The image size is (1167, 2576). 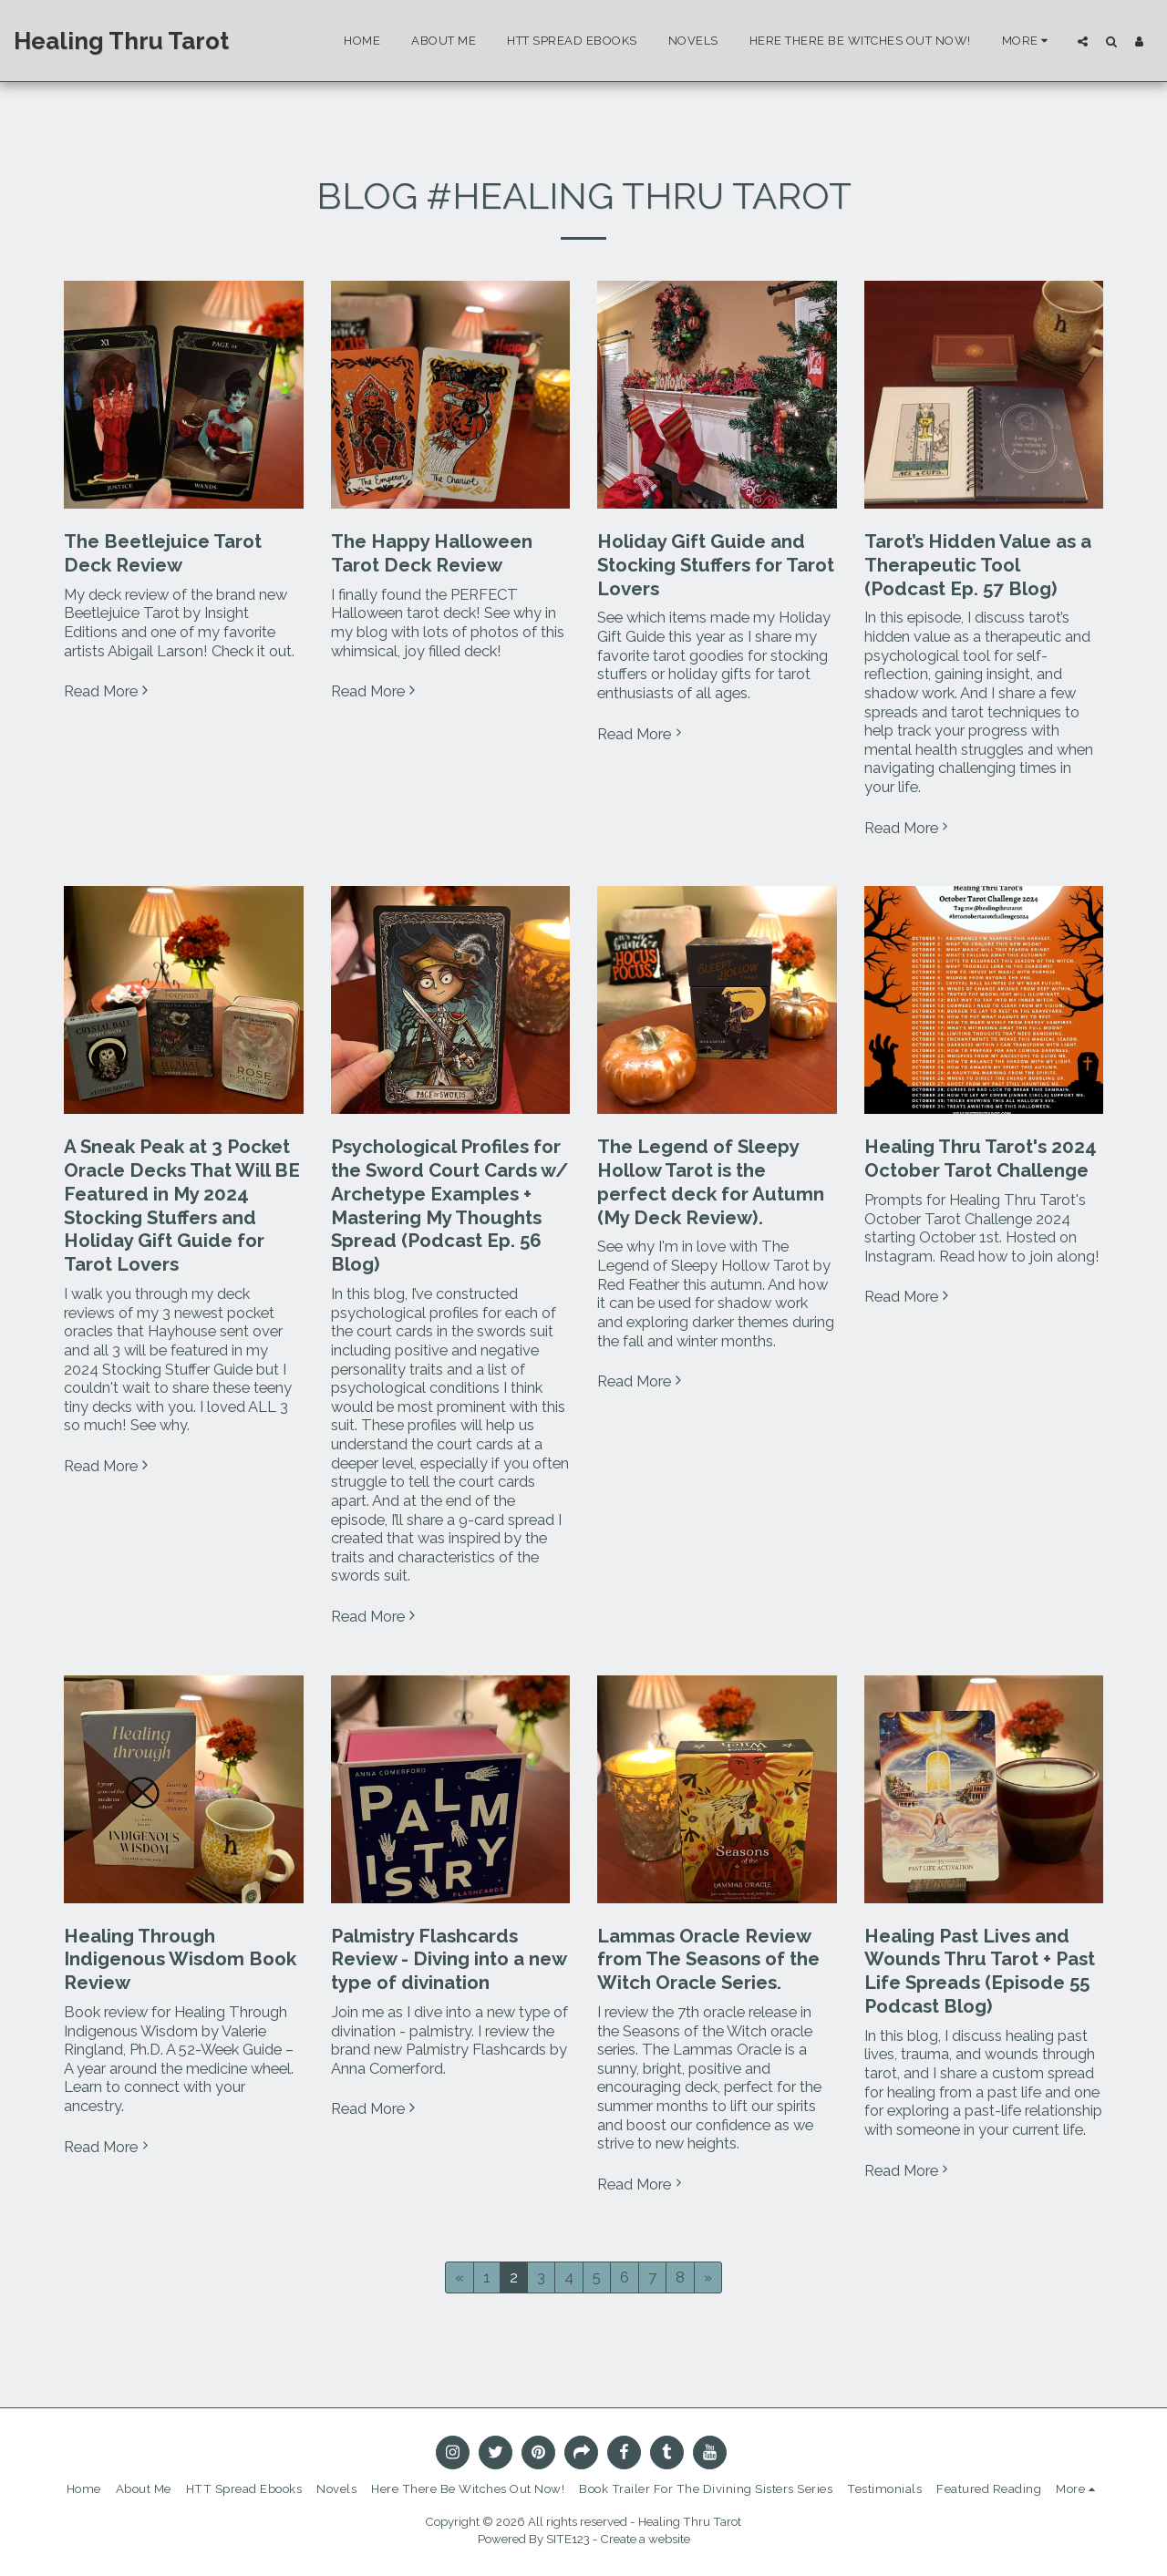 What do you see at coordinates (979, 1971) in the screenshot?
I see `Healing Past Lives and Wounds Thru Tarot + Past Life Spreads (Episode 55 Podcast Blog)` at bounding box center [979, 1971].